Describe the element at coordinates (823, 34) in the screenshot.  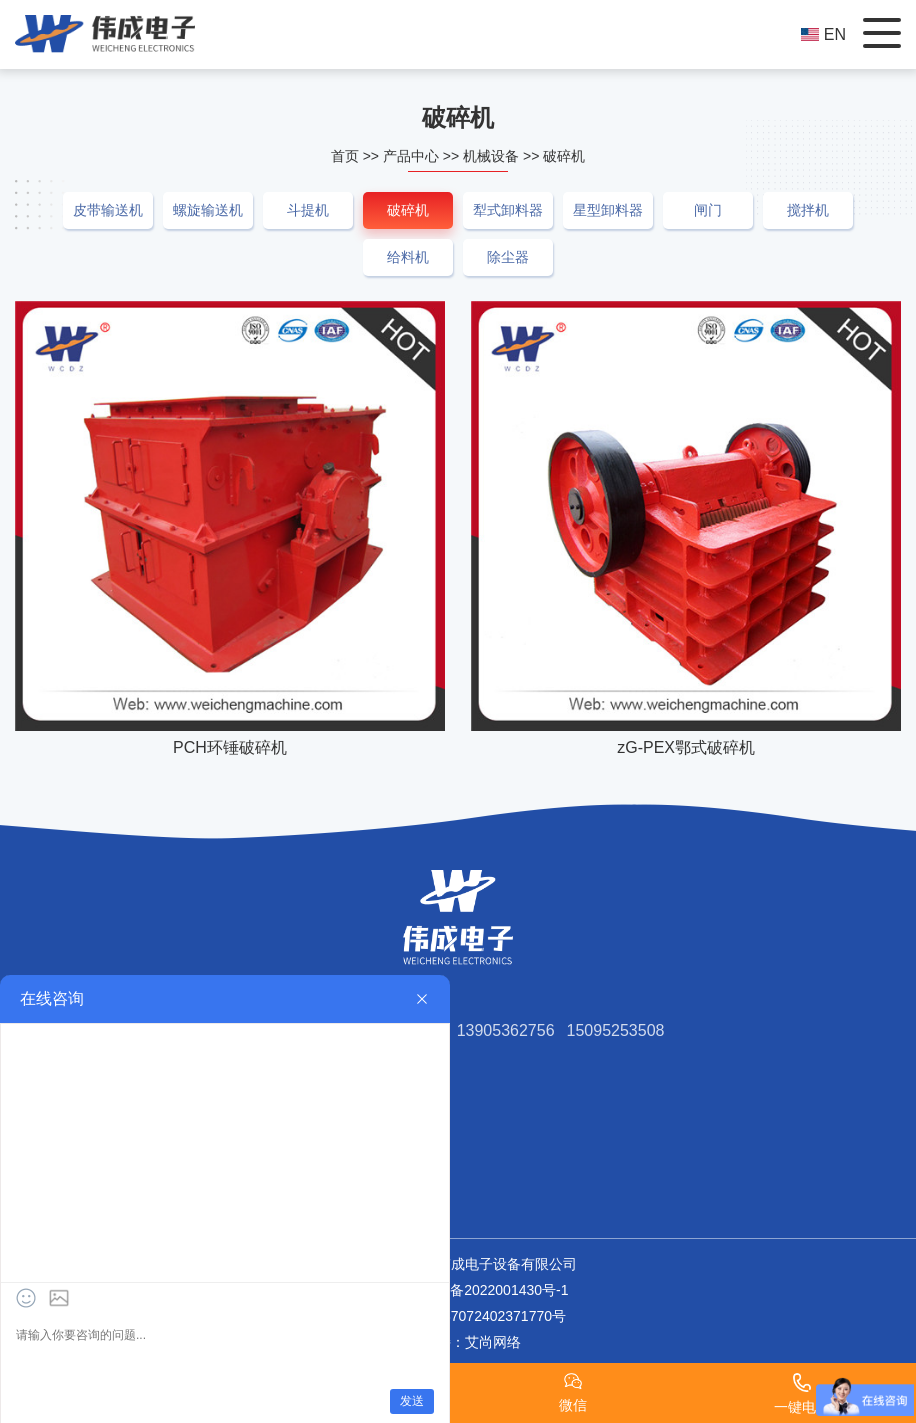
I see `EN` at that location.